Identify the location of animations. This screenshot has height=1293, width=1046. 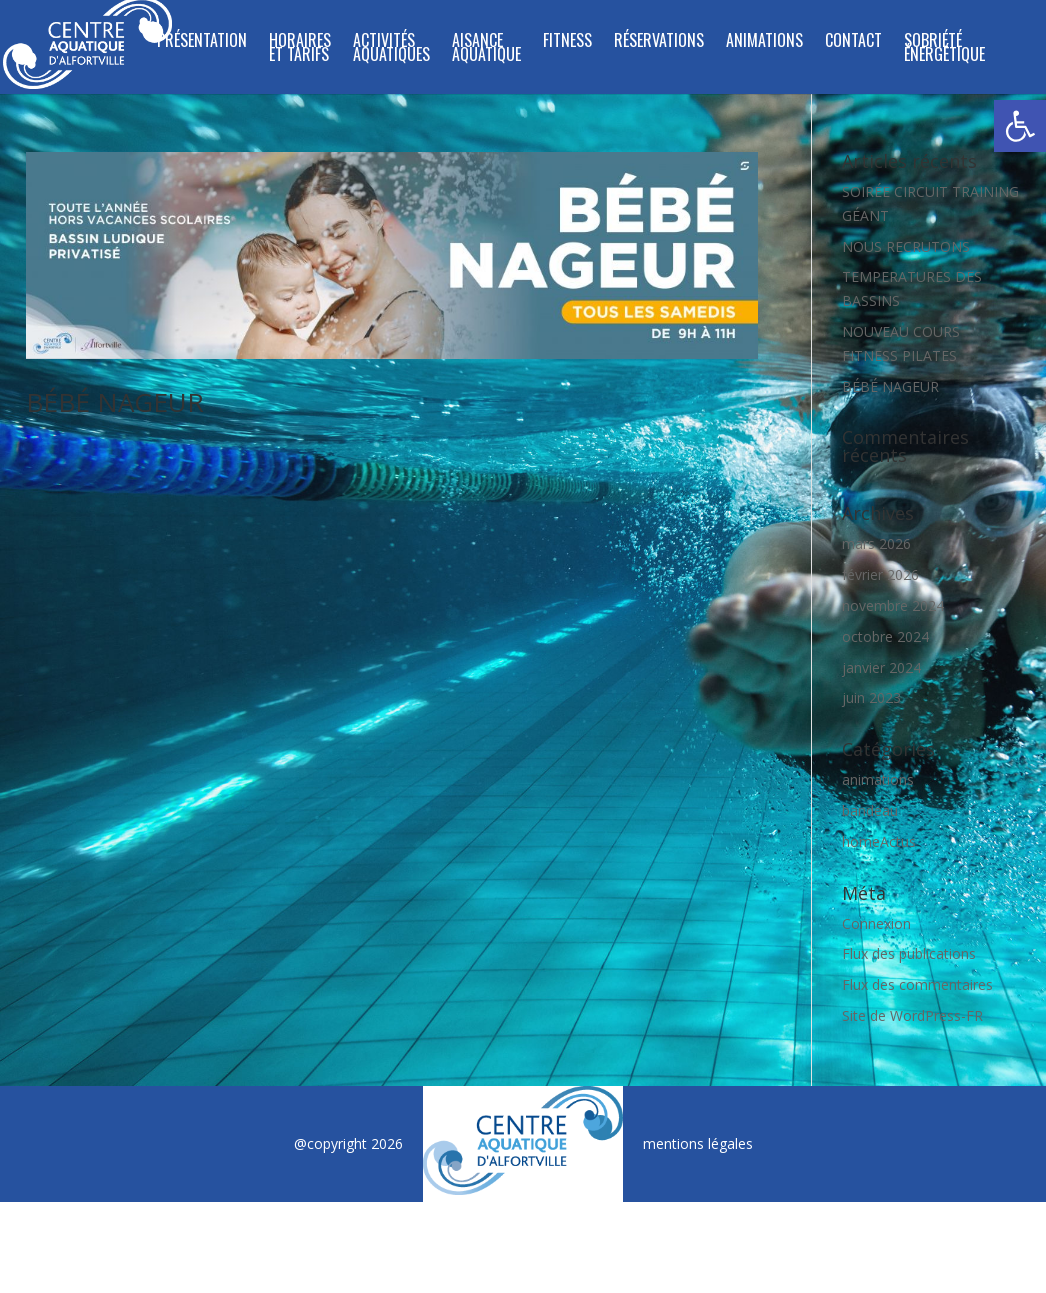
(878, 779).